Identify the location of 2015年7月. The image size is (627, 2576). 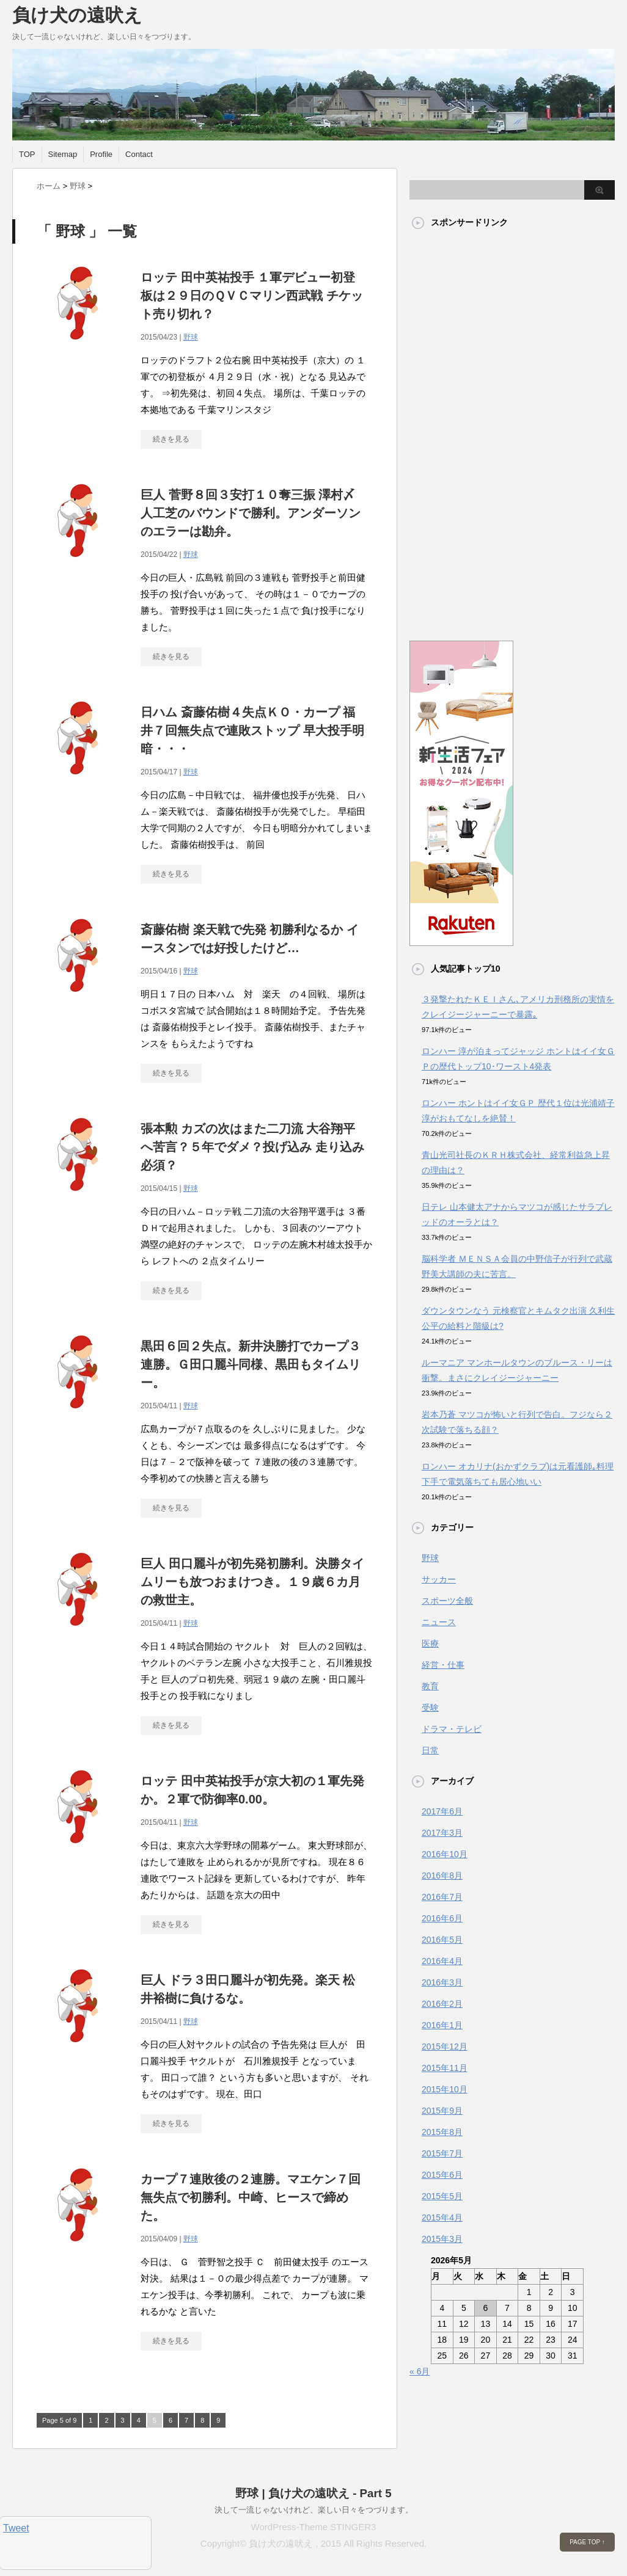
(442, 2153).